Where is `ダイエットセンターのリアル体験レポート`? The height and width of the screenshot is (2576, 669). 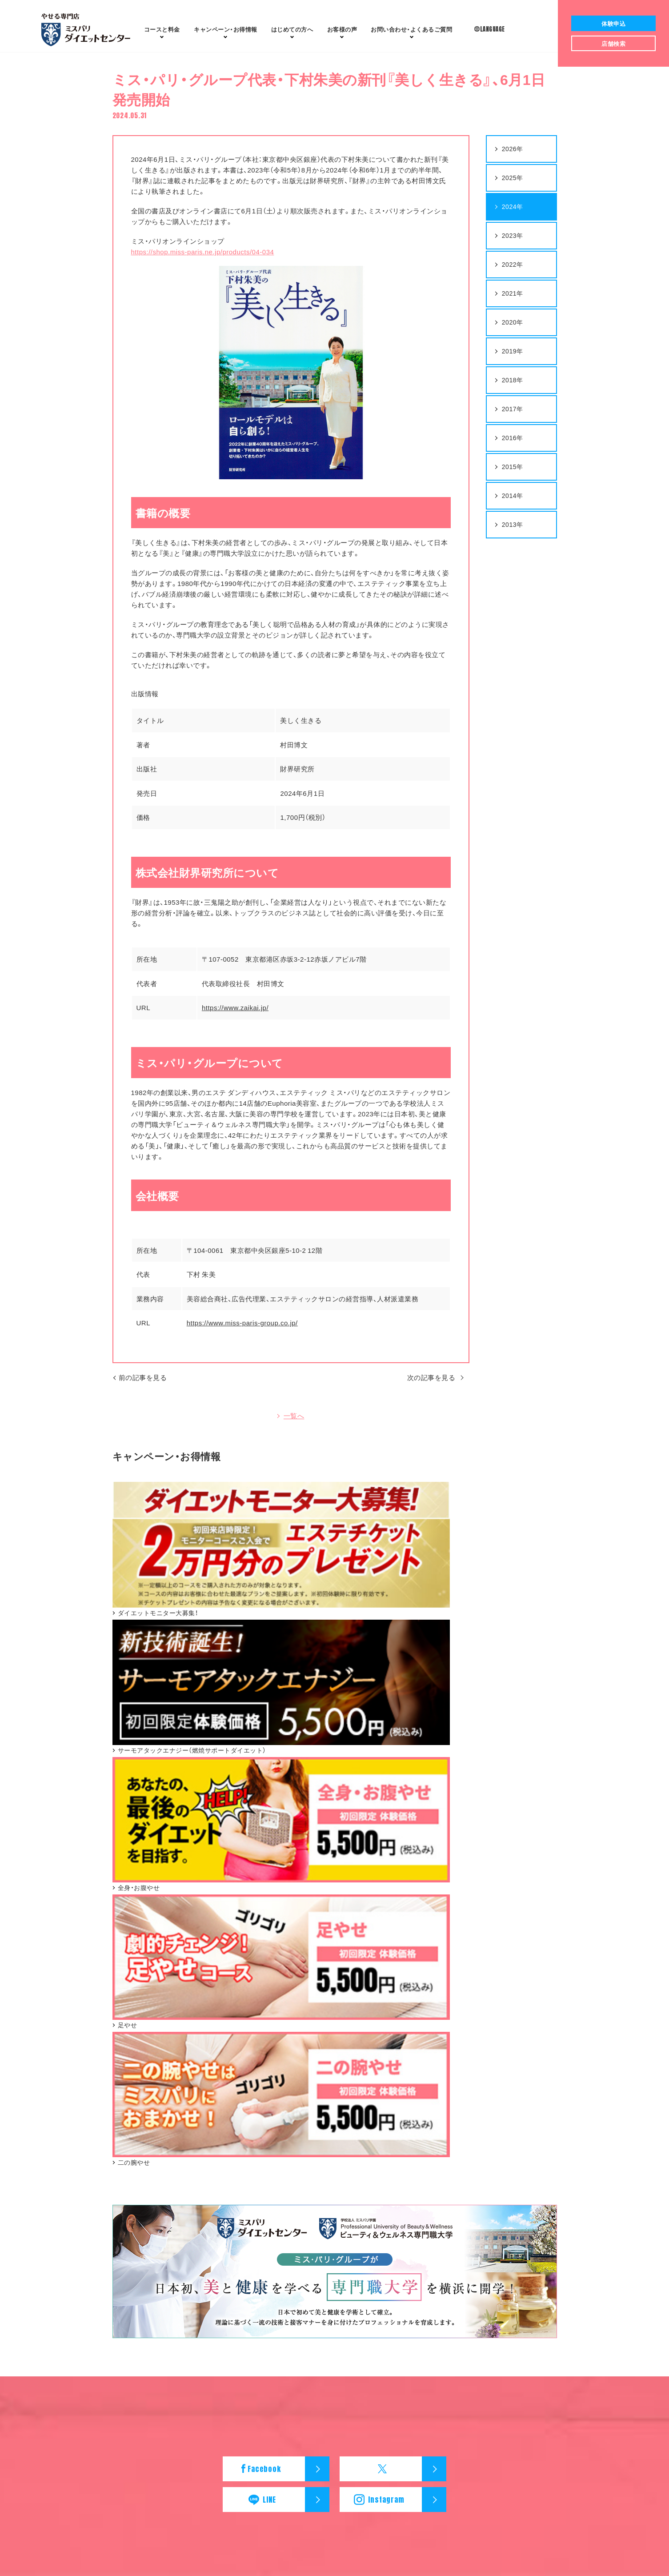 ダイエットセンターのリアル体験レポート is located at coordinates (257, 2238).